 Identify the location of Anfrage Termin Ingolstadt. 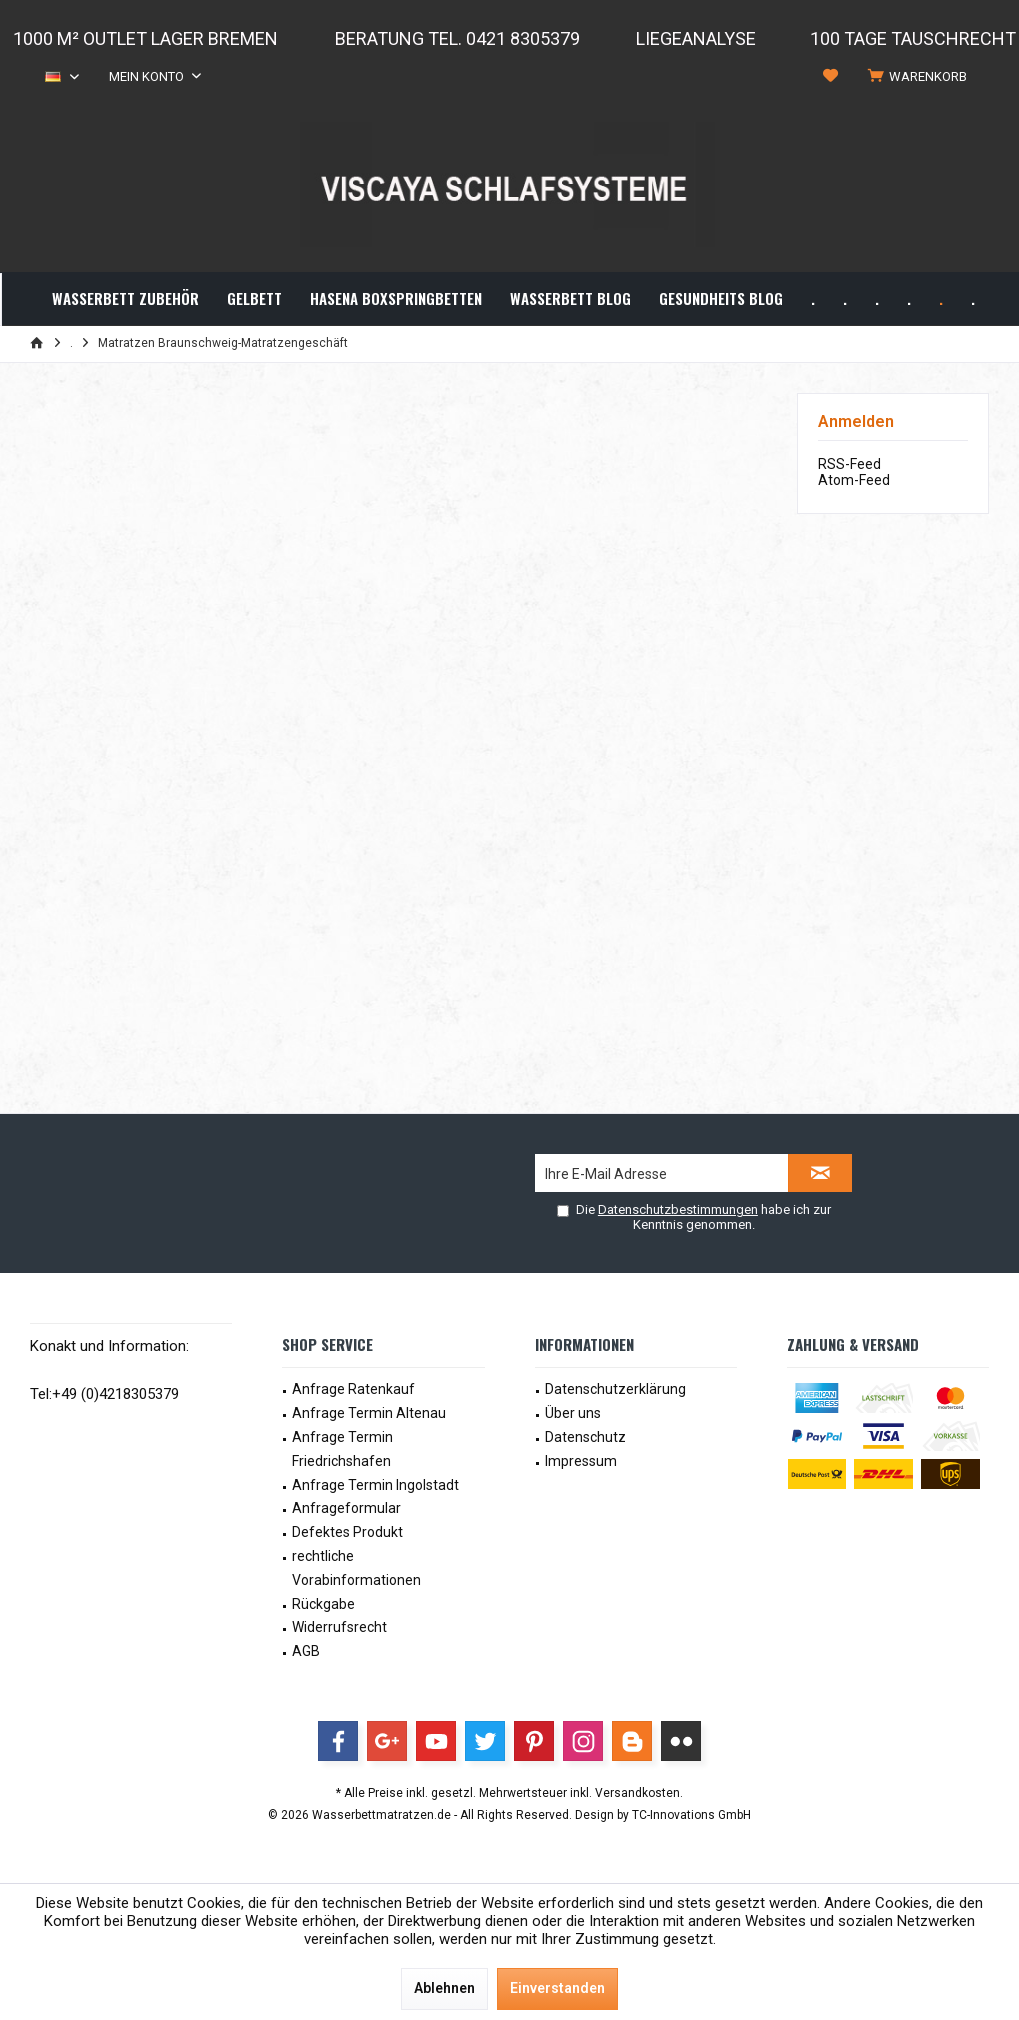
(375, 1485).